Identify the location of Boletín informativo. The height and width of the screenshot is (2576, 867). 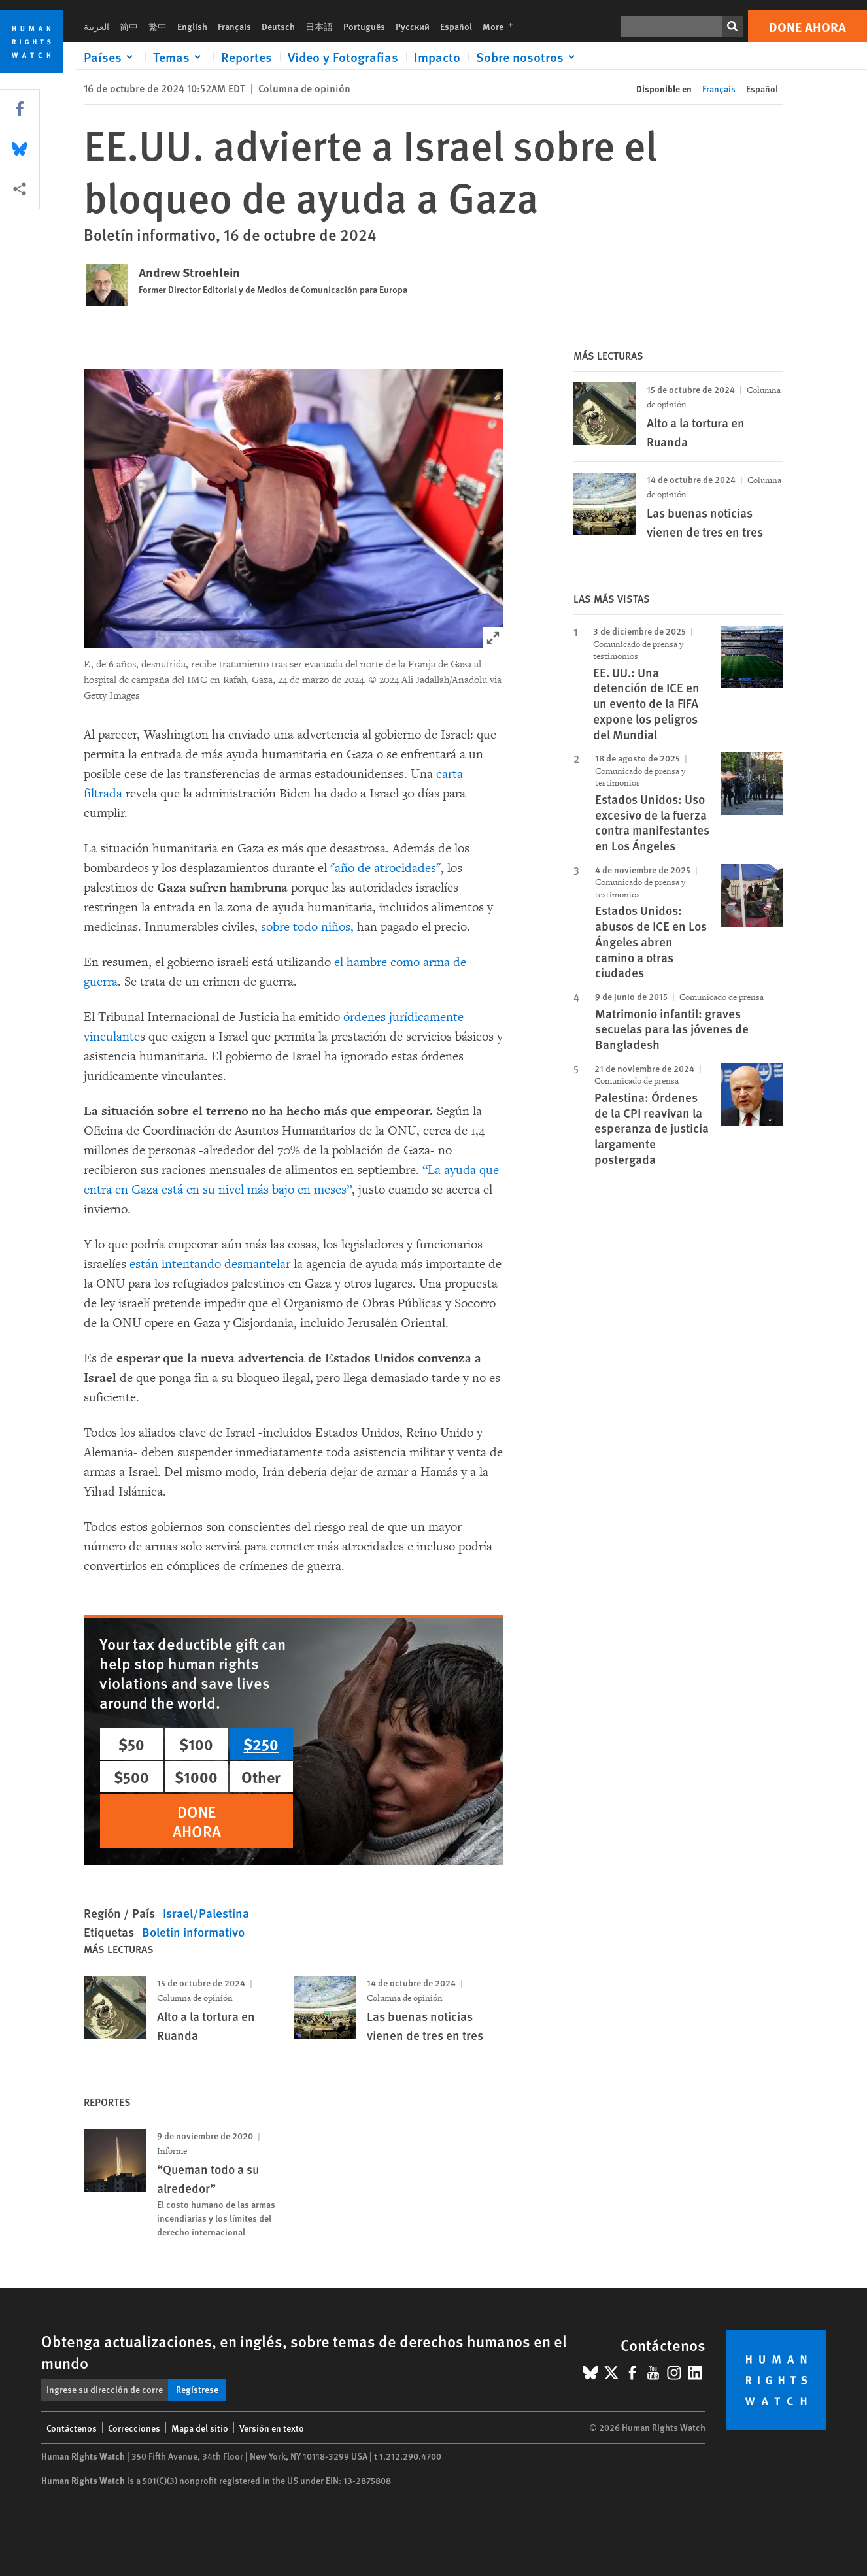
(193, 1932).